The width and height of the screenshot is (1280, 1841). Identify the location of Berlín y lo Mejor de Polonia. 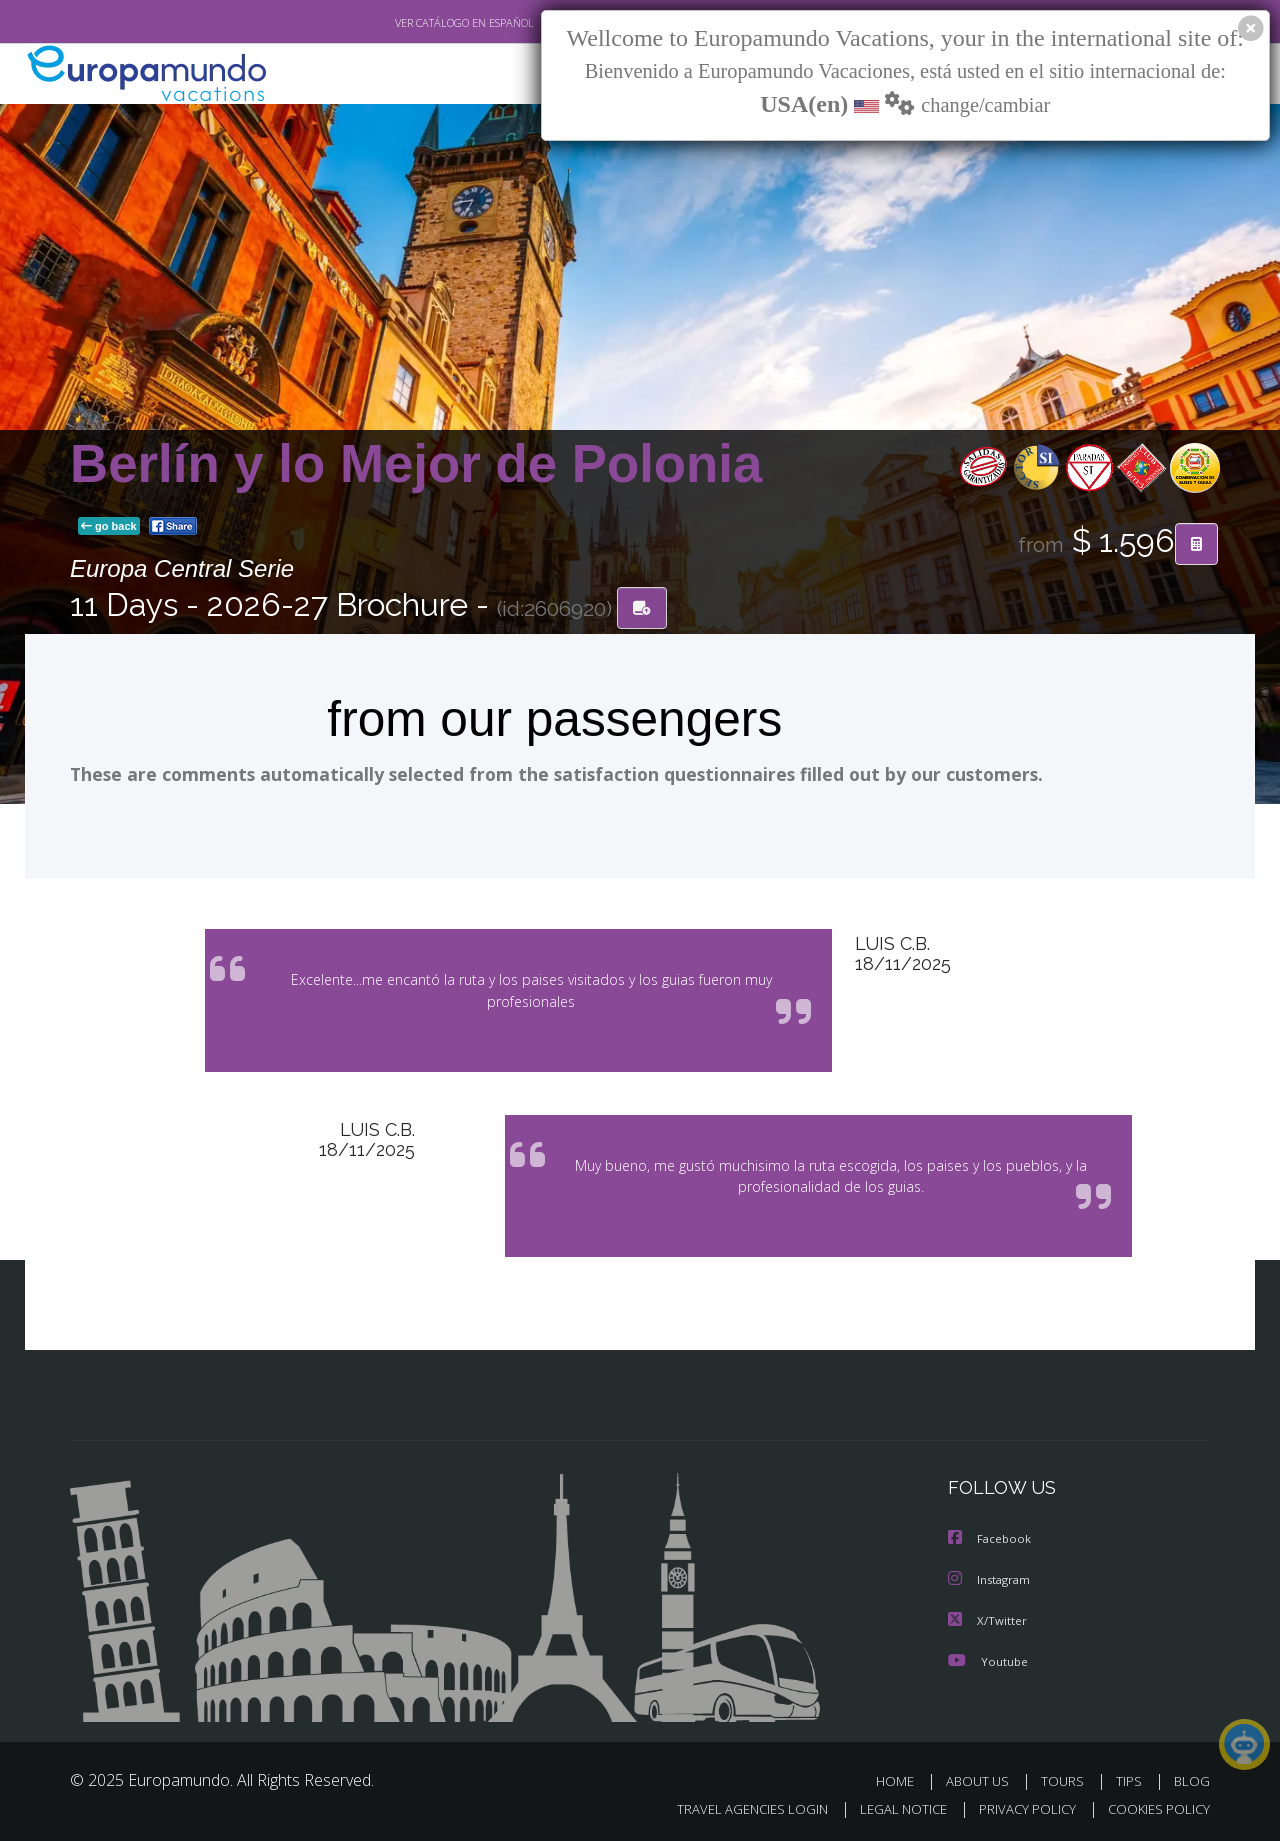
(416, 464).